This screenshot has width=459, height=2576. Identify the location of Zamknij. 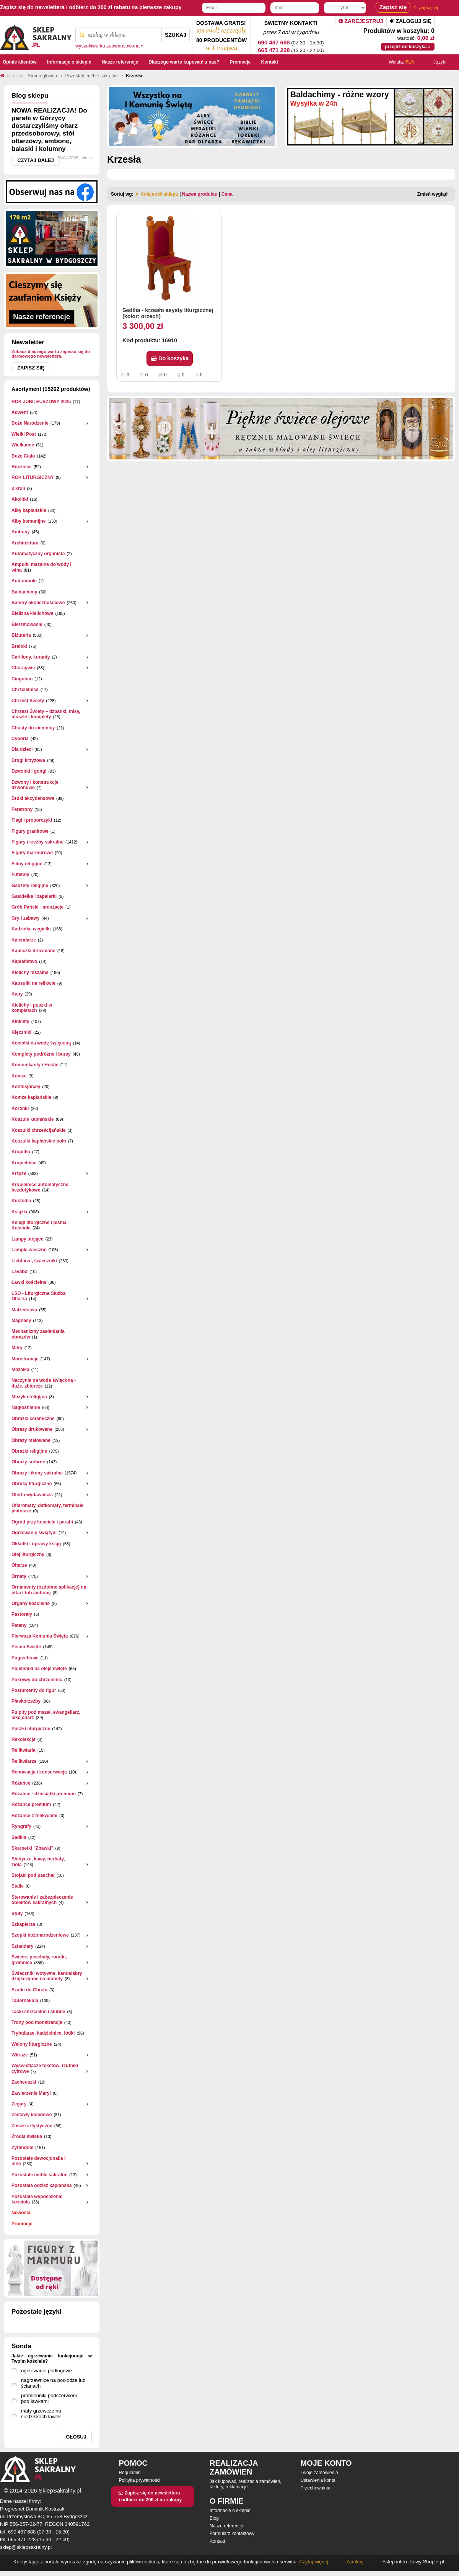
(355, 2562).